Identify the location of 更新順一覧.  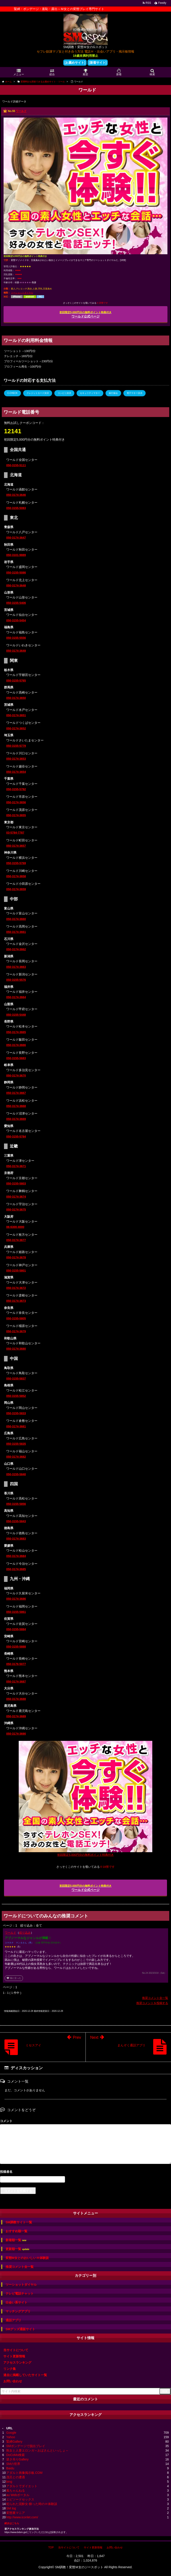
(17, 2249).